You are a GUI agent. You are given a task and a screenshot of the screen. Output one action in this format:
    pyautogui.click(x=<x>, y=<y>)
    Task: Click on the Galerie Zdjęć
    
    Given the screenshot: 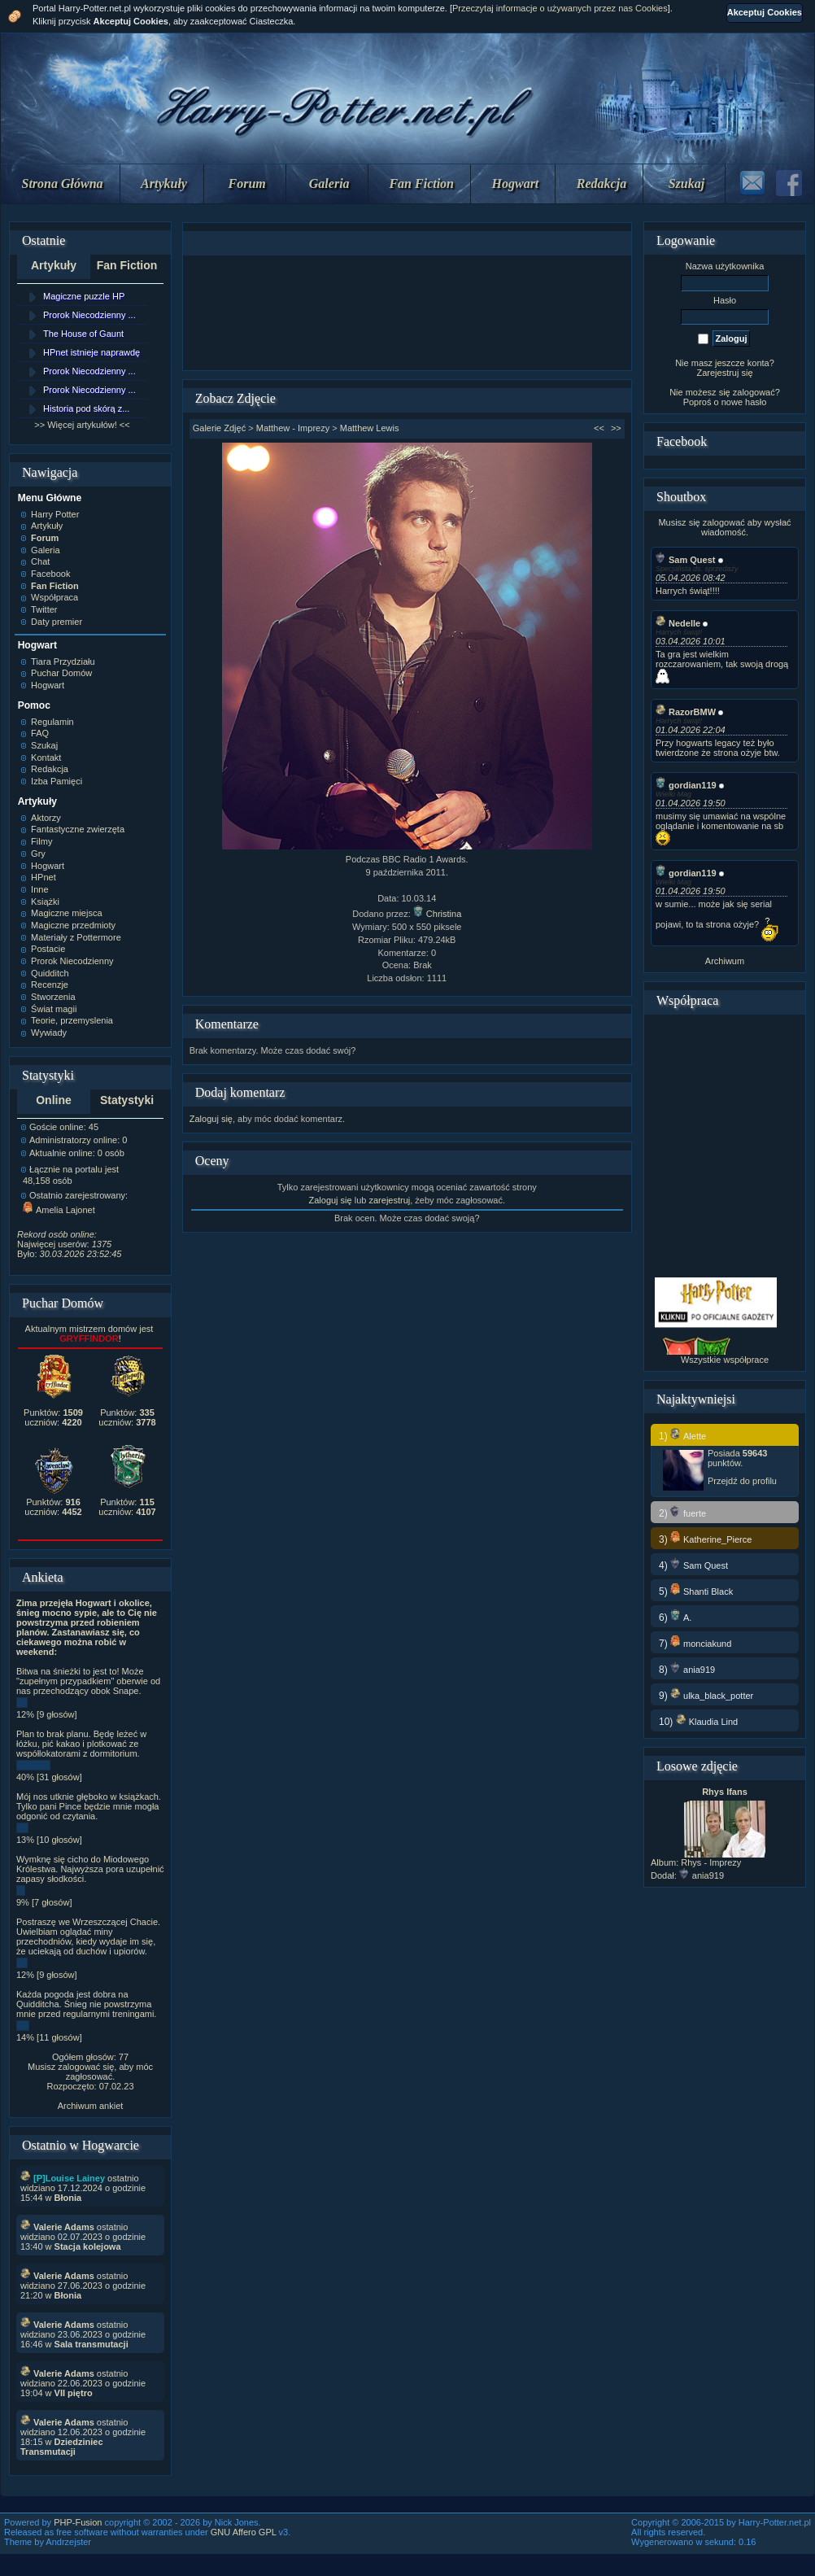 What is the action you would take?
    pyautogui.click(x=219, y=428)
    